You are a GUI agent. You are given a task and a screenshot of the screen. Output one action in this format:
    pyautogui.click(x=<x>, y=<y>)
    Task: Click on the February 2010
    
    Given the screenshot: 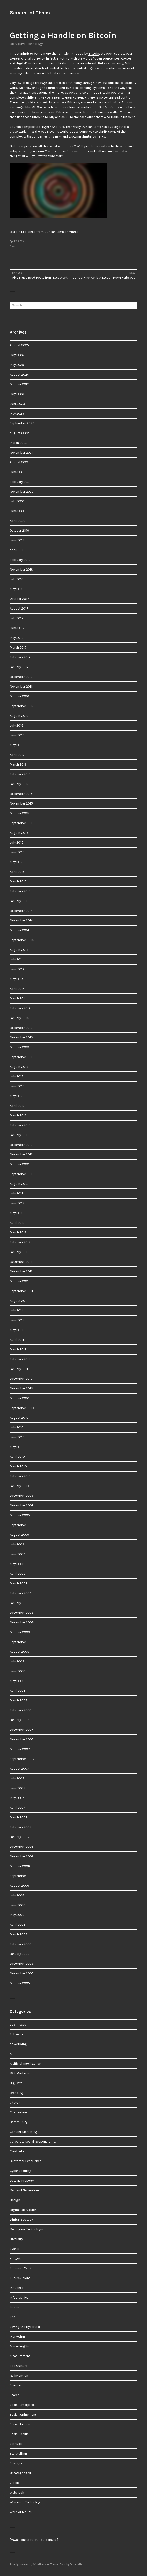 What is the action you would take?
    pyautogui.click(x=20, y=1476)
    